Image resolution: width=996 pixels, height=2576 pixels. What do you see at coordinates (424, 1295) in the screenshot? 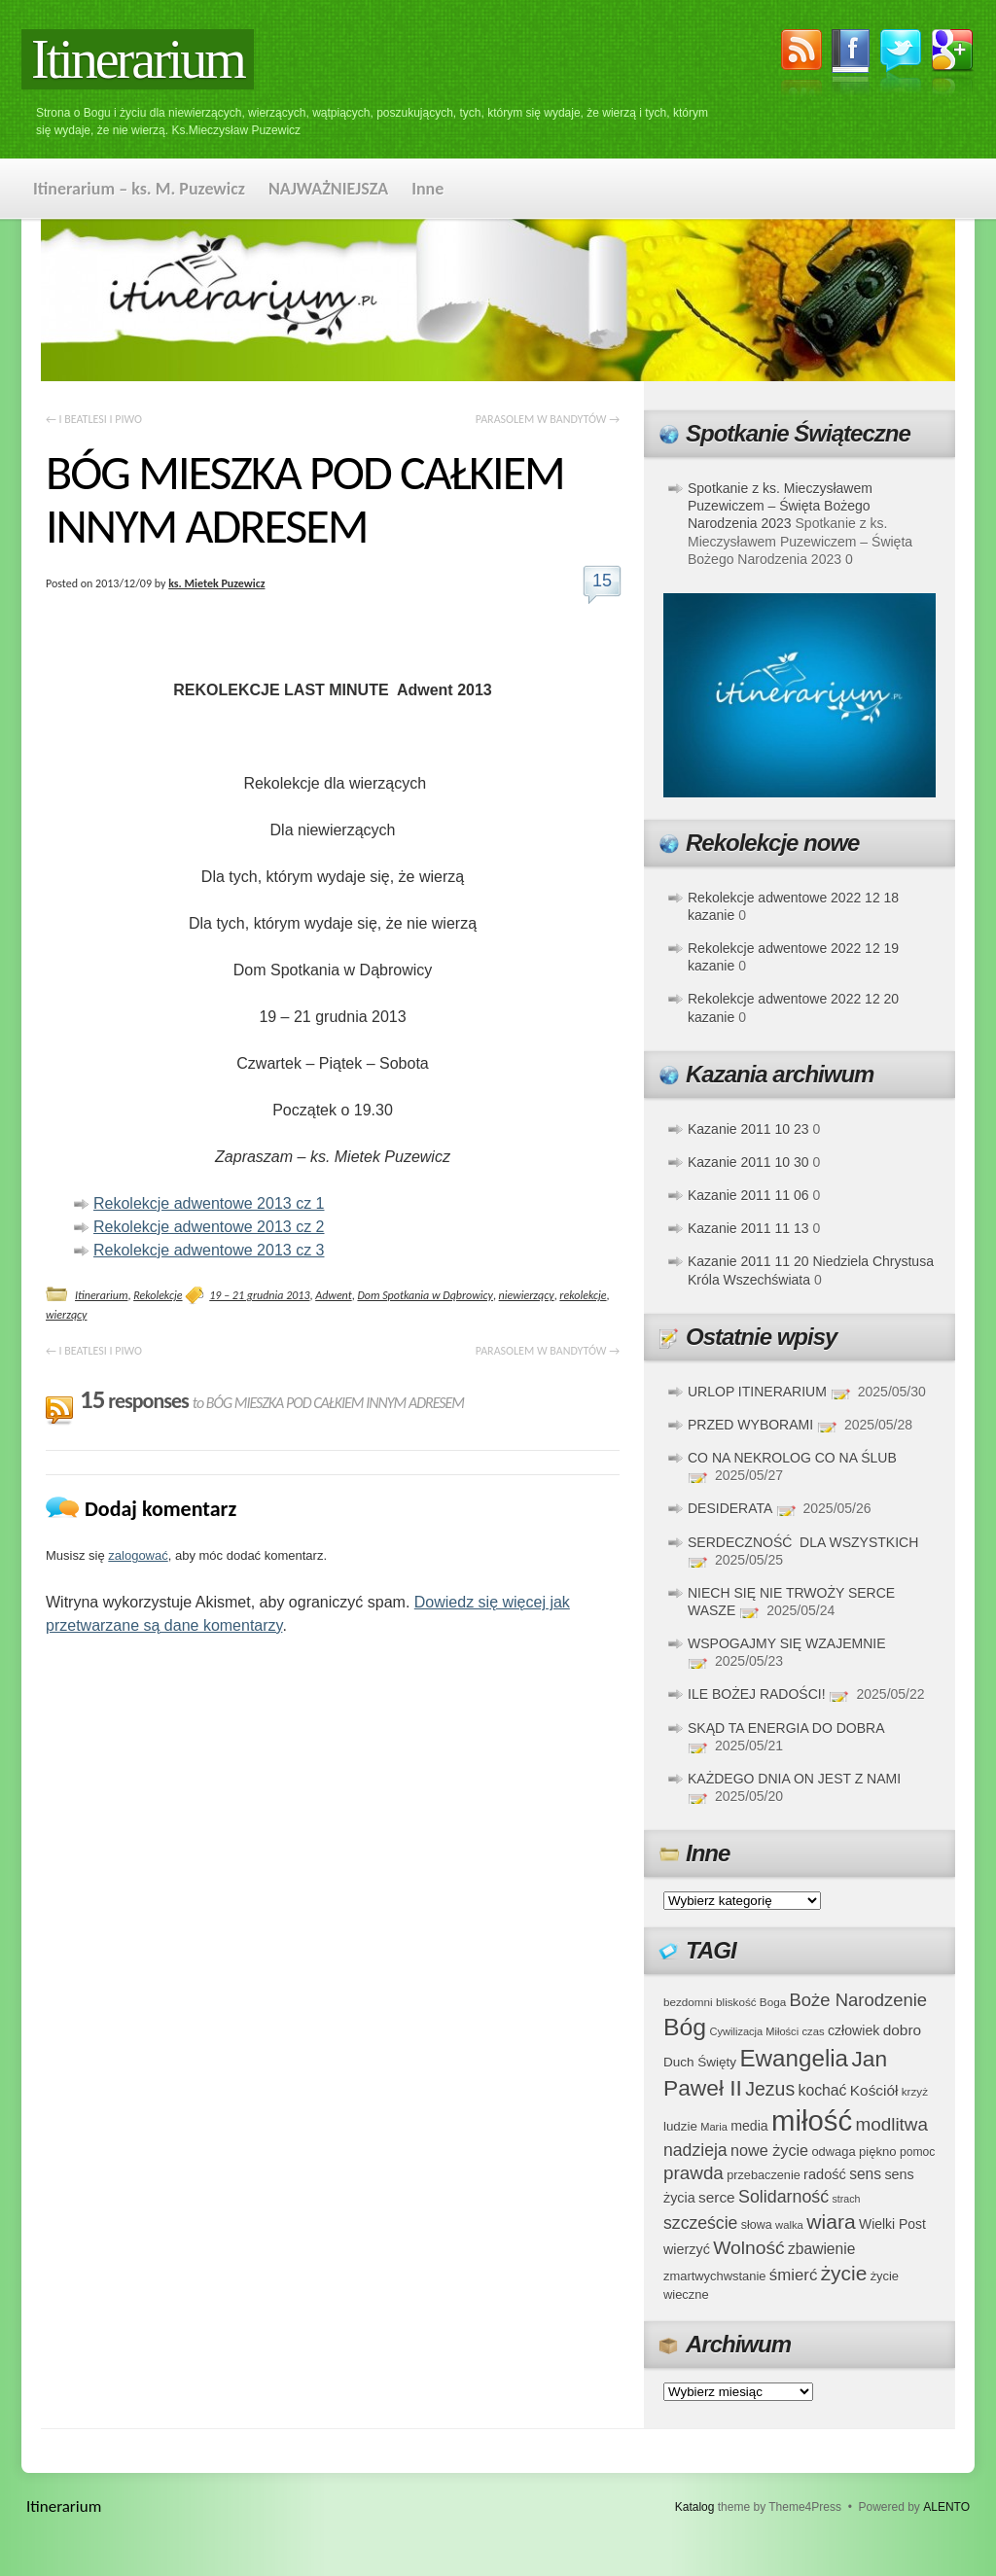
I see `Dom Spotkania w Dąbrowicy` at bounding box center [424, 1295].